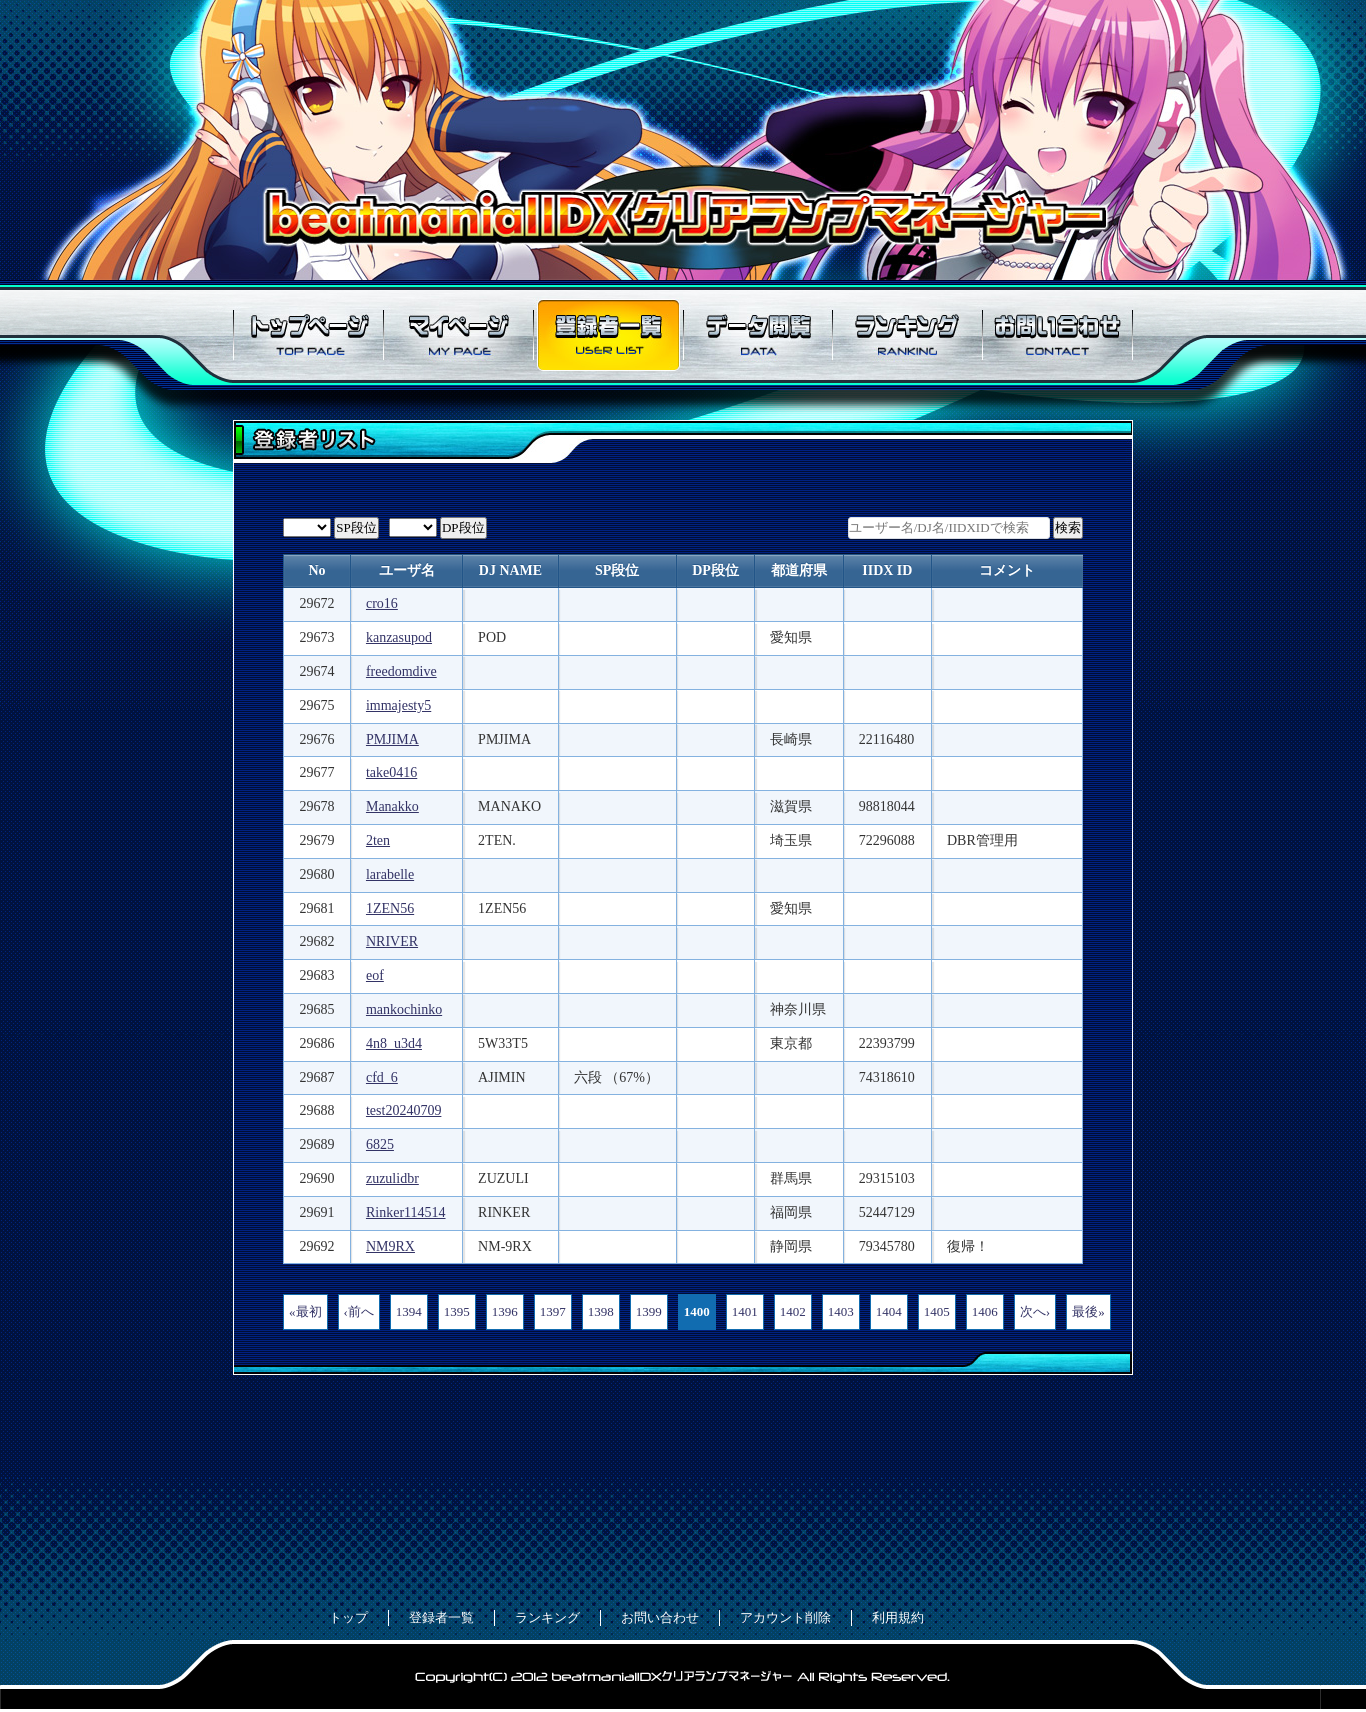 Image resolution: width=1366 pixels, height=1712 pixels. Describe the element at coordinates (359, 1311) in the screenshot. I see `‹前へ` at that location.